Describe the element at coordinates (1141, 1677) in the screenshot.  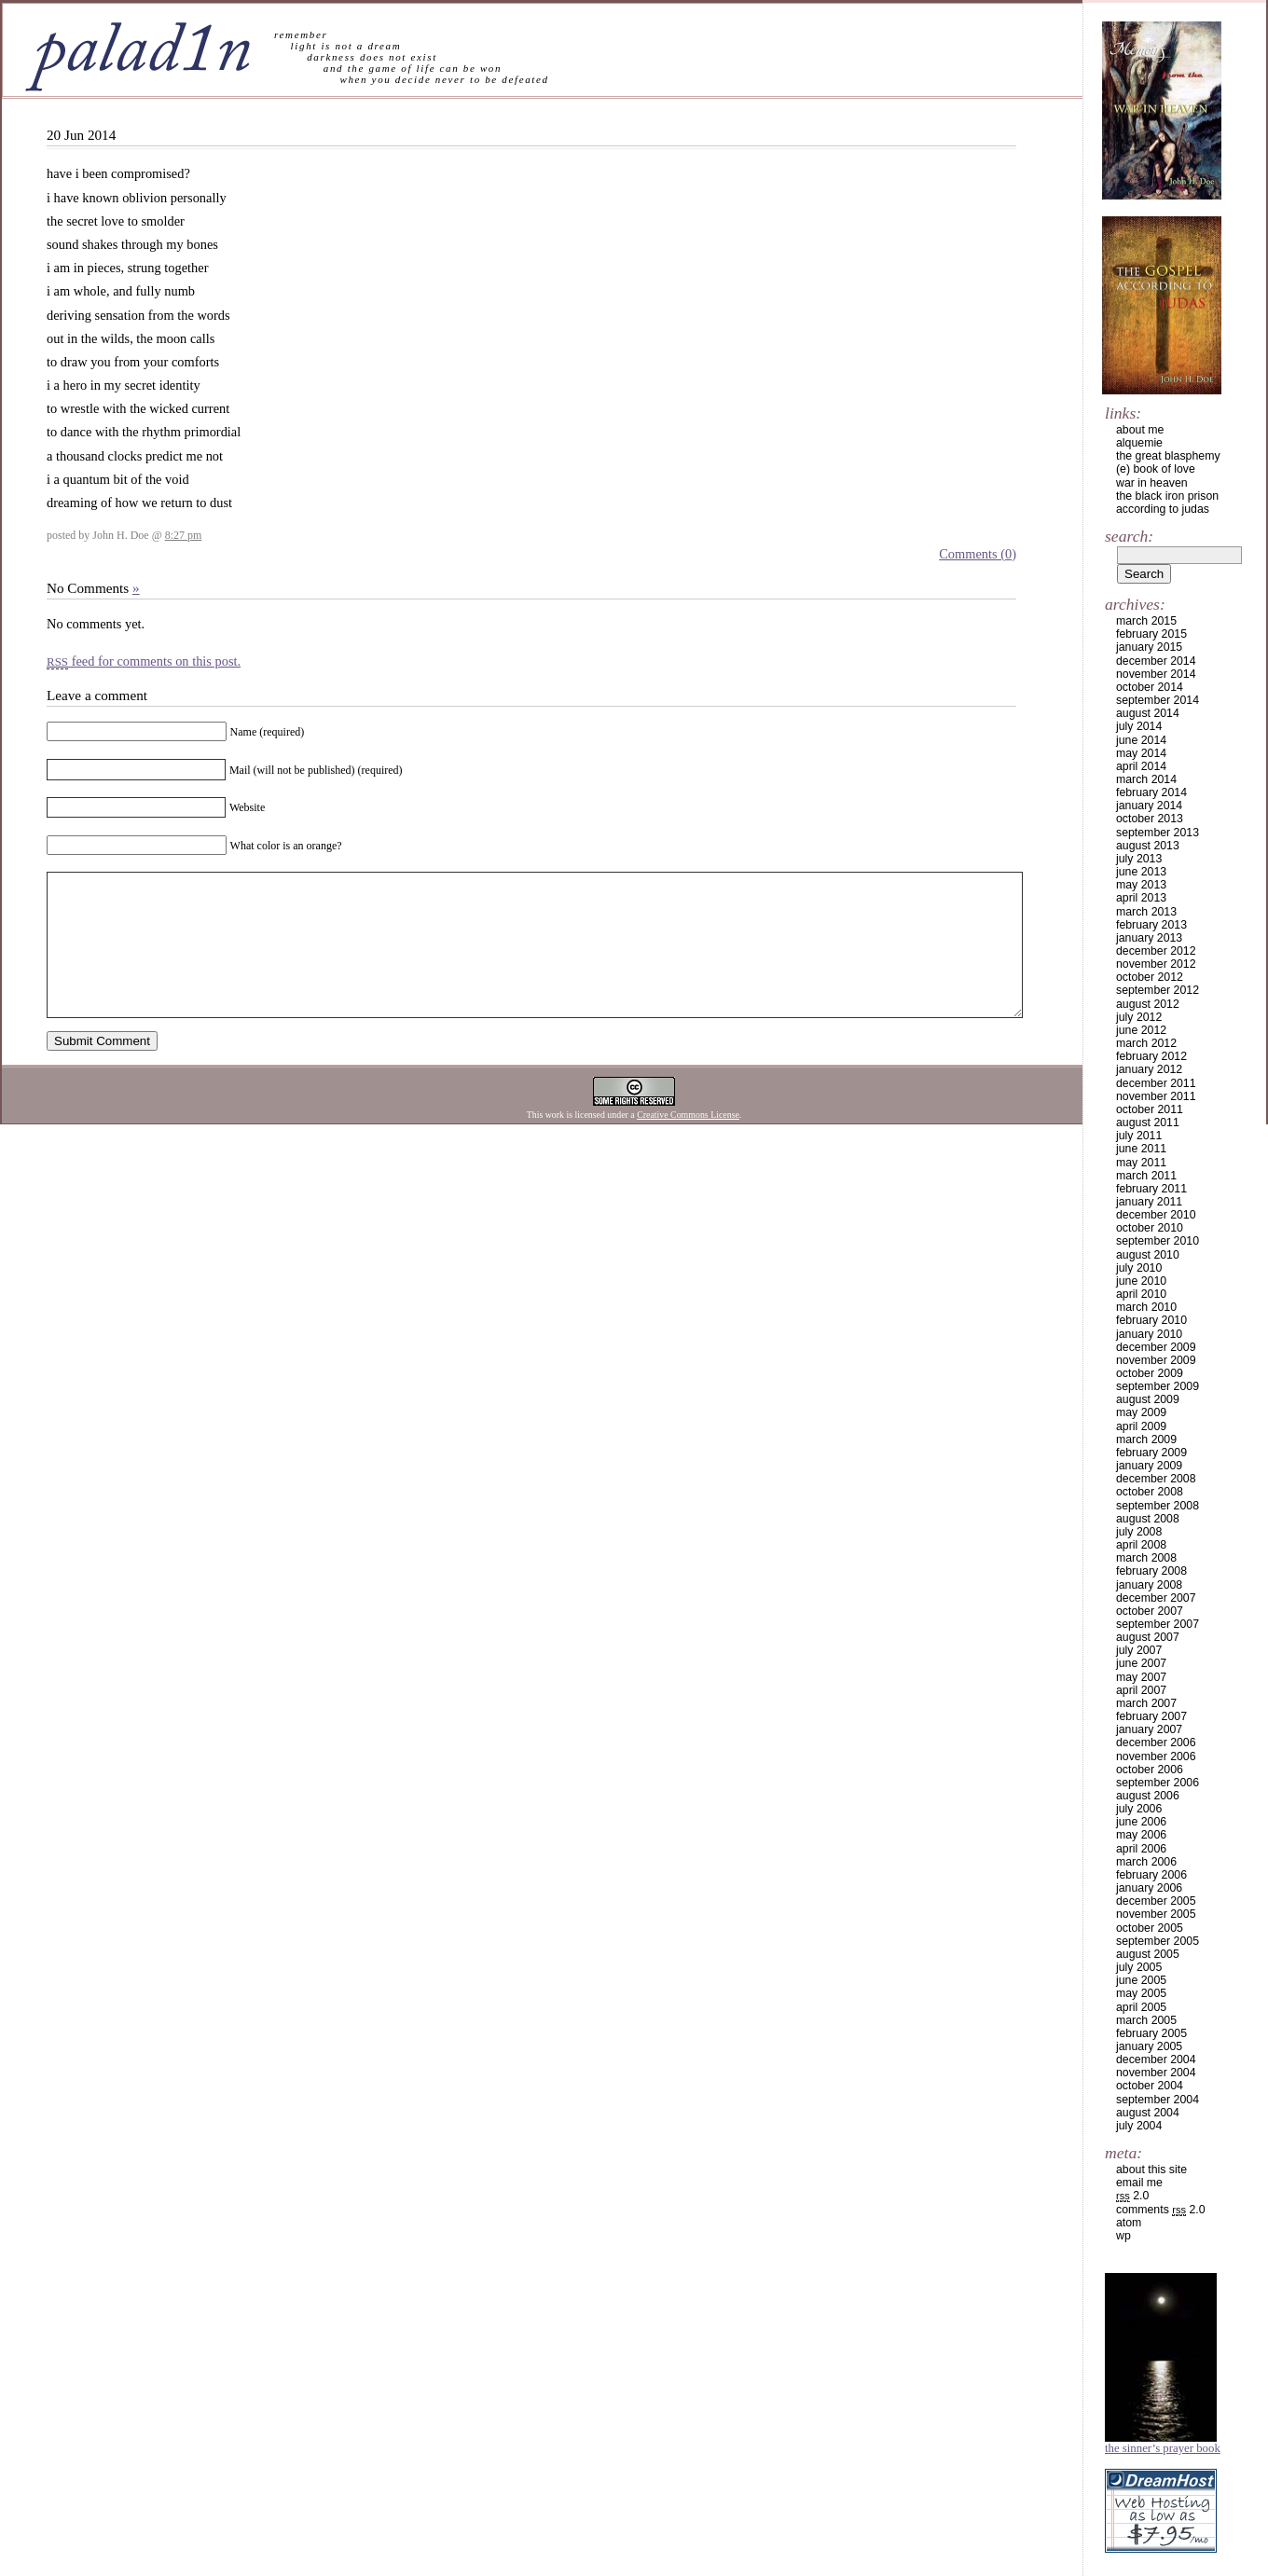
I see `May 2007` at that location.